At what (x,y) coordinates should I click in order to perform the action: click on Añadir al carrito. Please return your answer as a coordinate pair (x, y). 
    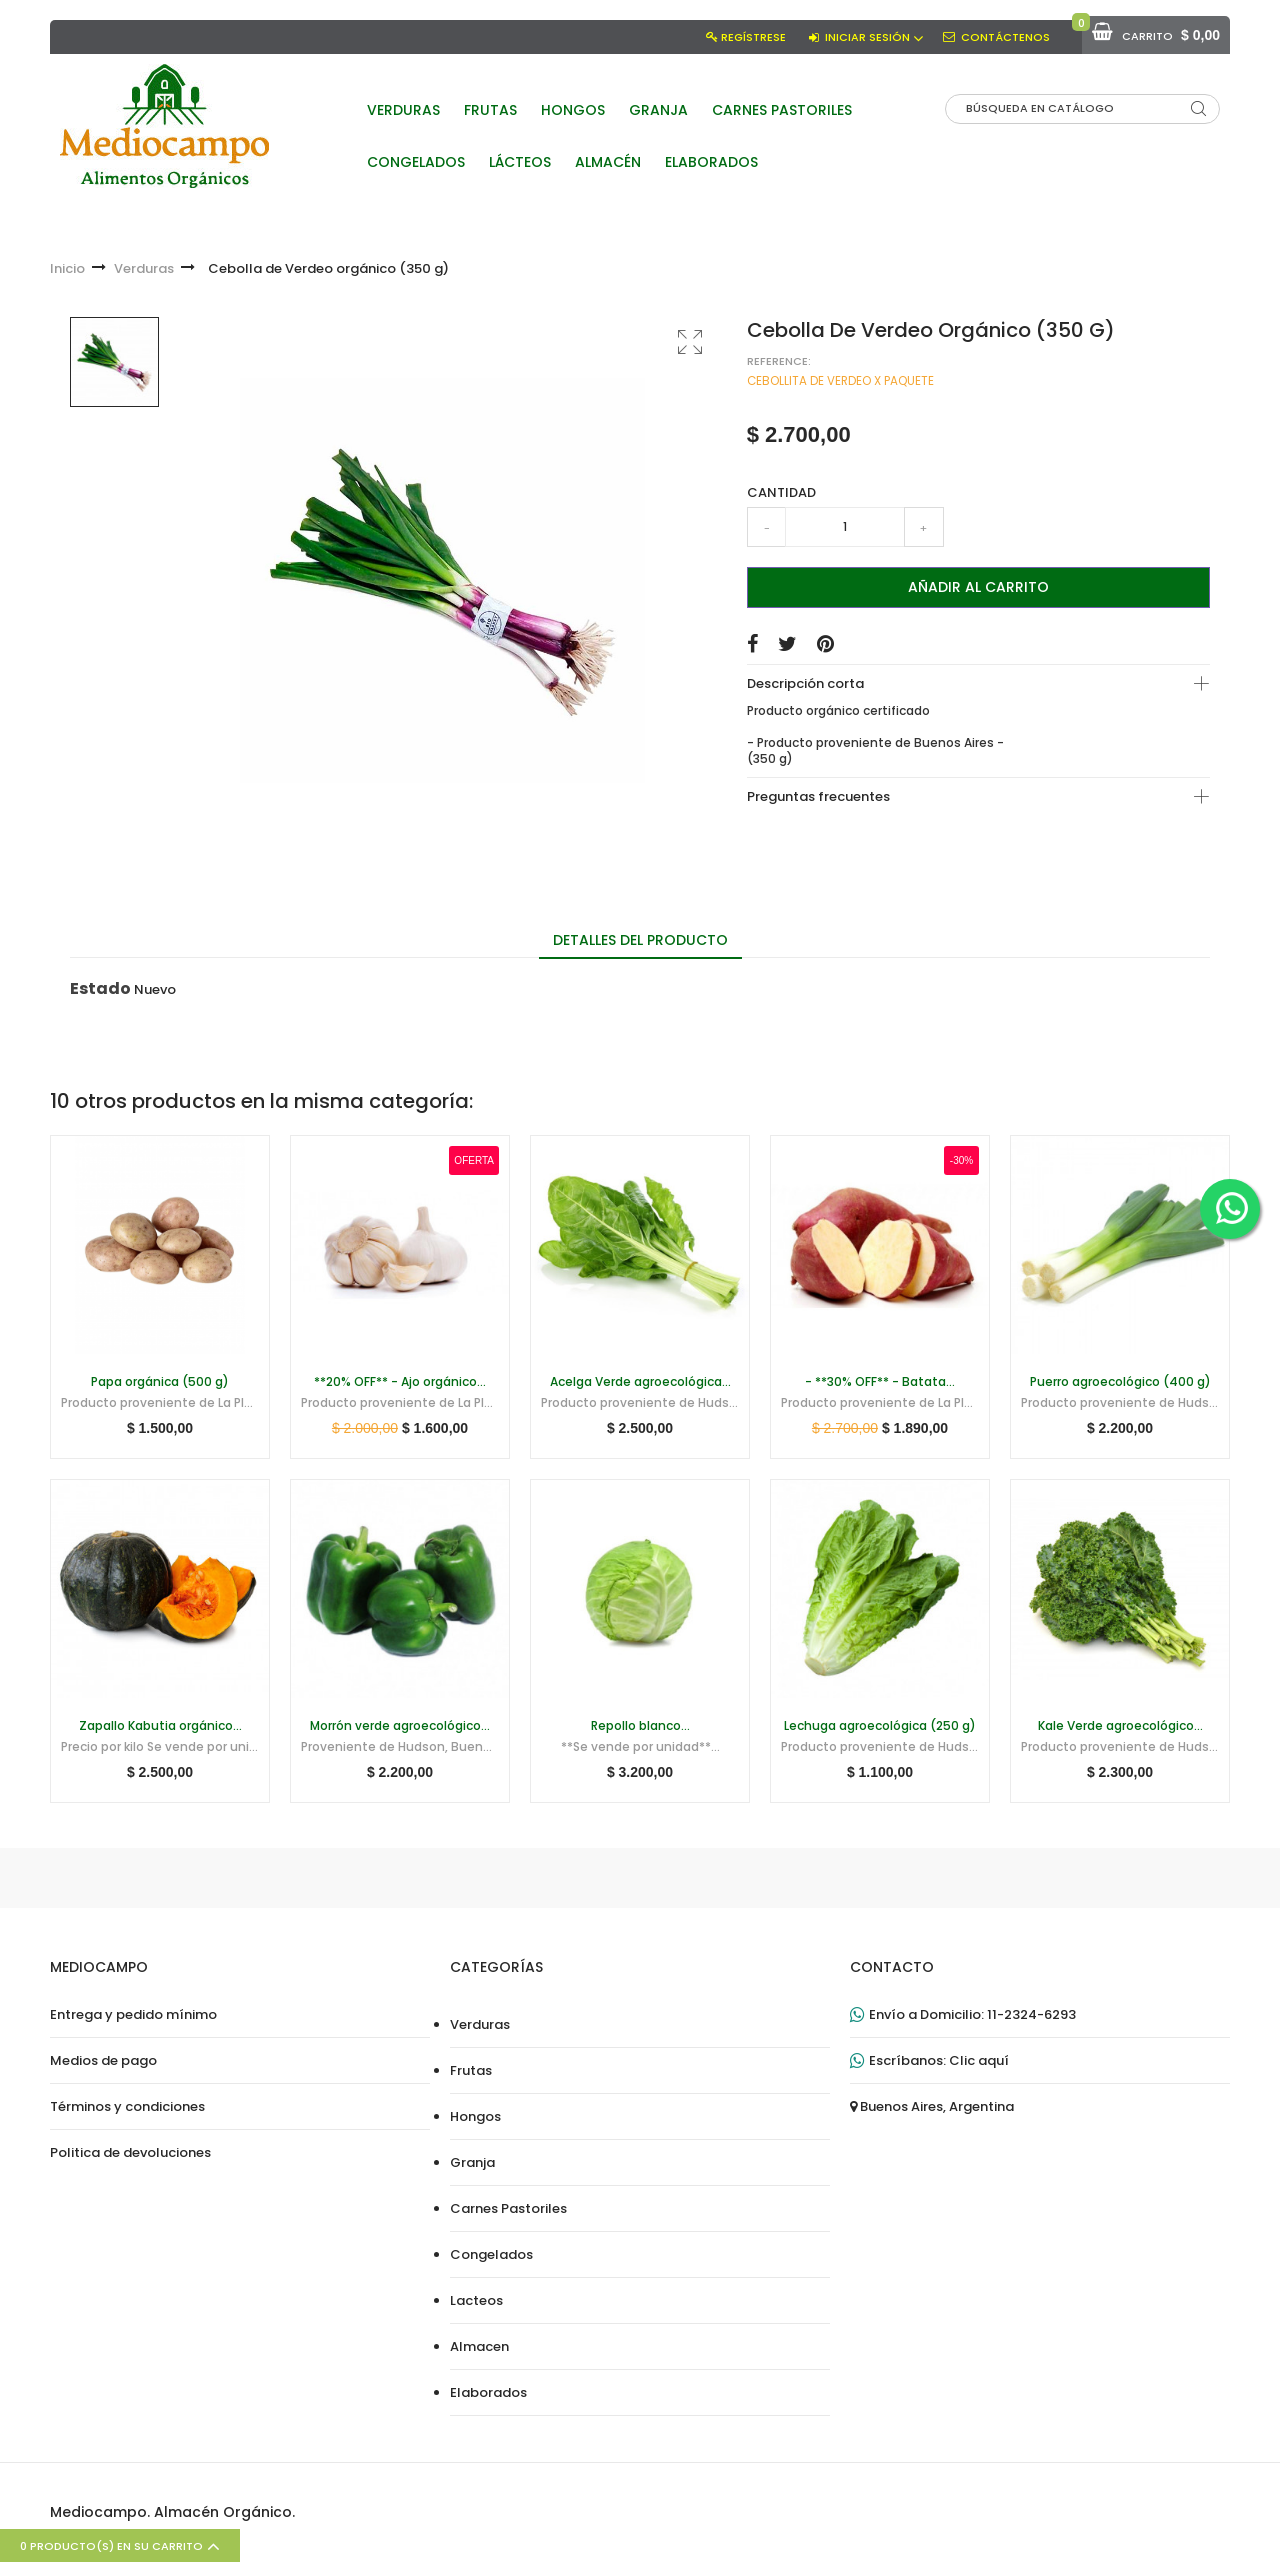
    Looking at the image, I should click on (978, 587).